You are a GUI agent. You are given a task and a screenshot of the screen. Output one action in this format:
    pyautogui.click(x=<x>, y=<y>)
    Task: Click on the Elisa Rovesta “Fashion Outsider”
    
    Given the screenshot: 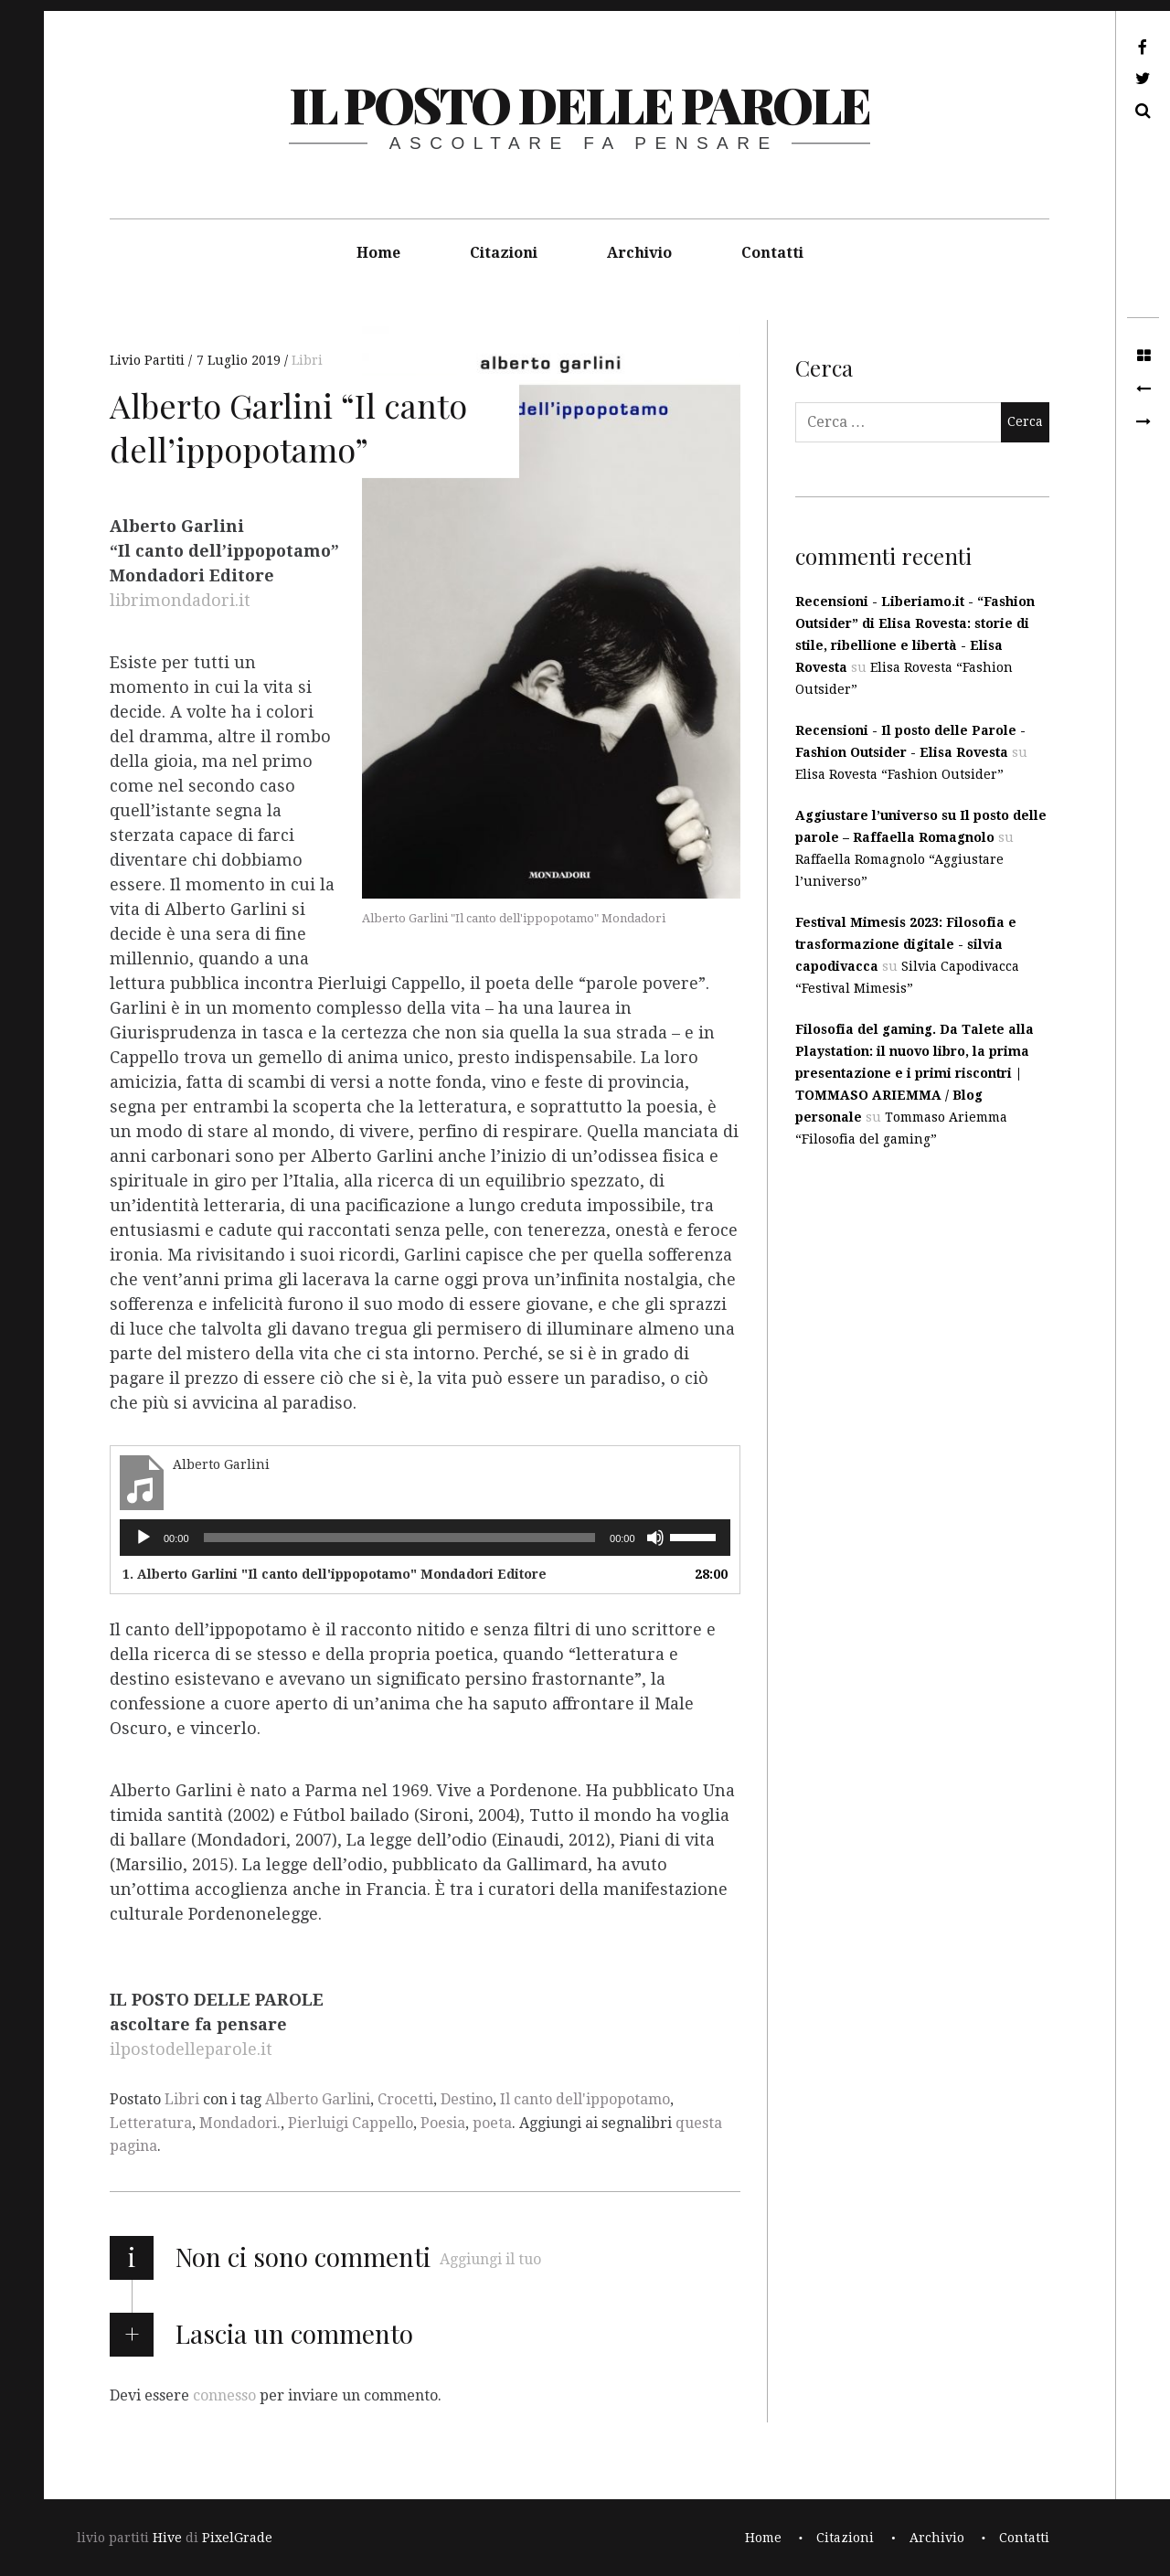 What is the action you would take?
    pyautogui.click(x=899, y=774)
    